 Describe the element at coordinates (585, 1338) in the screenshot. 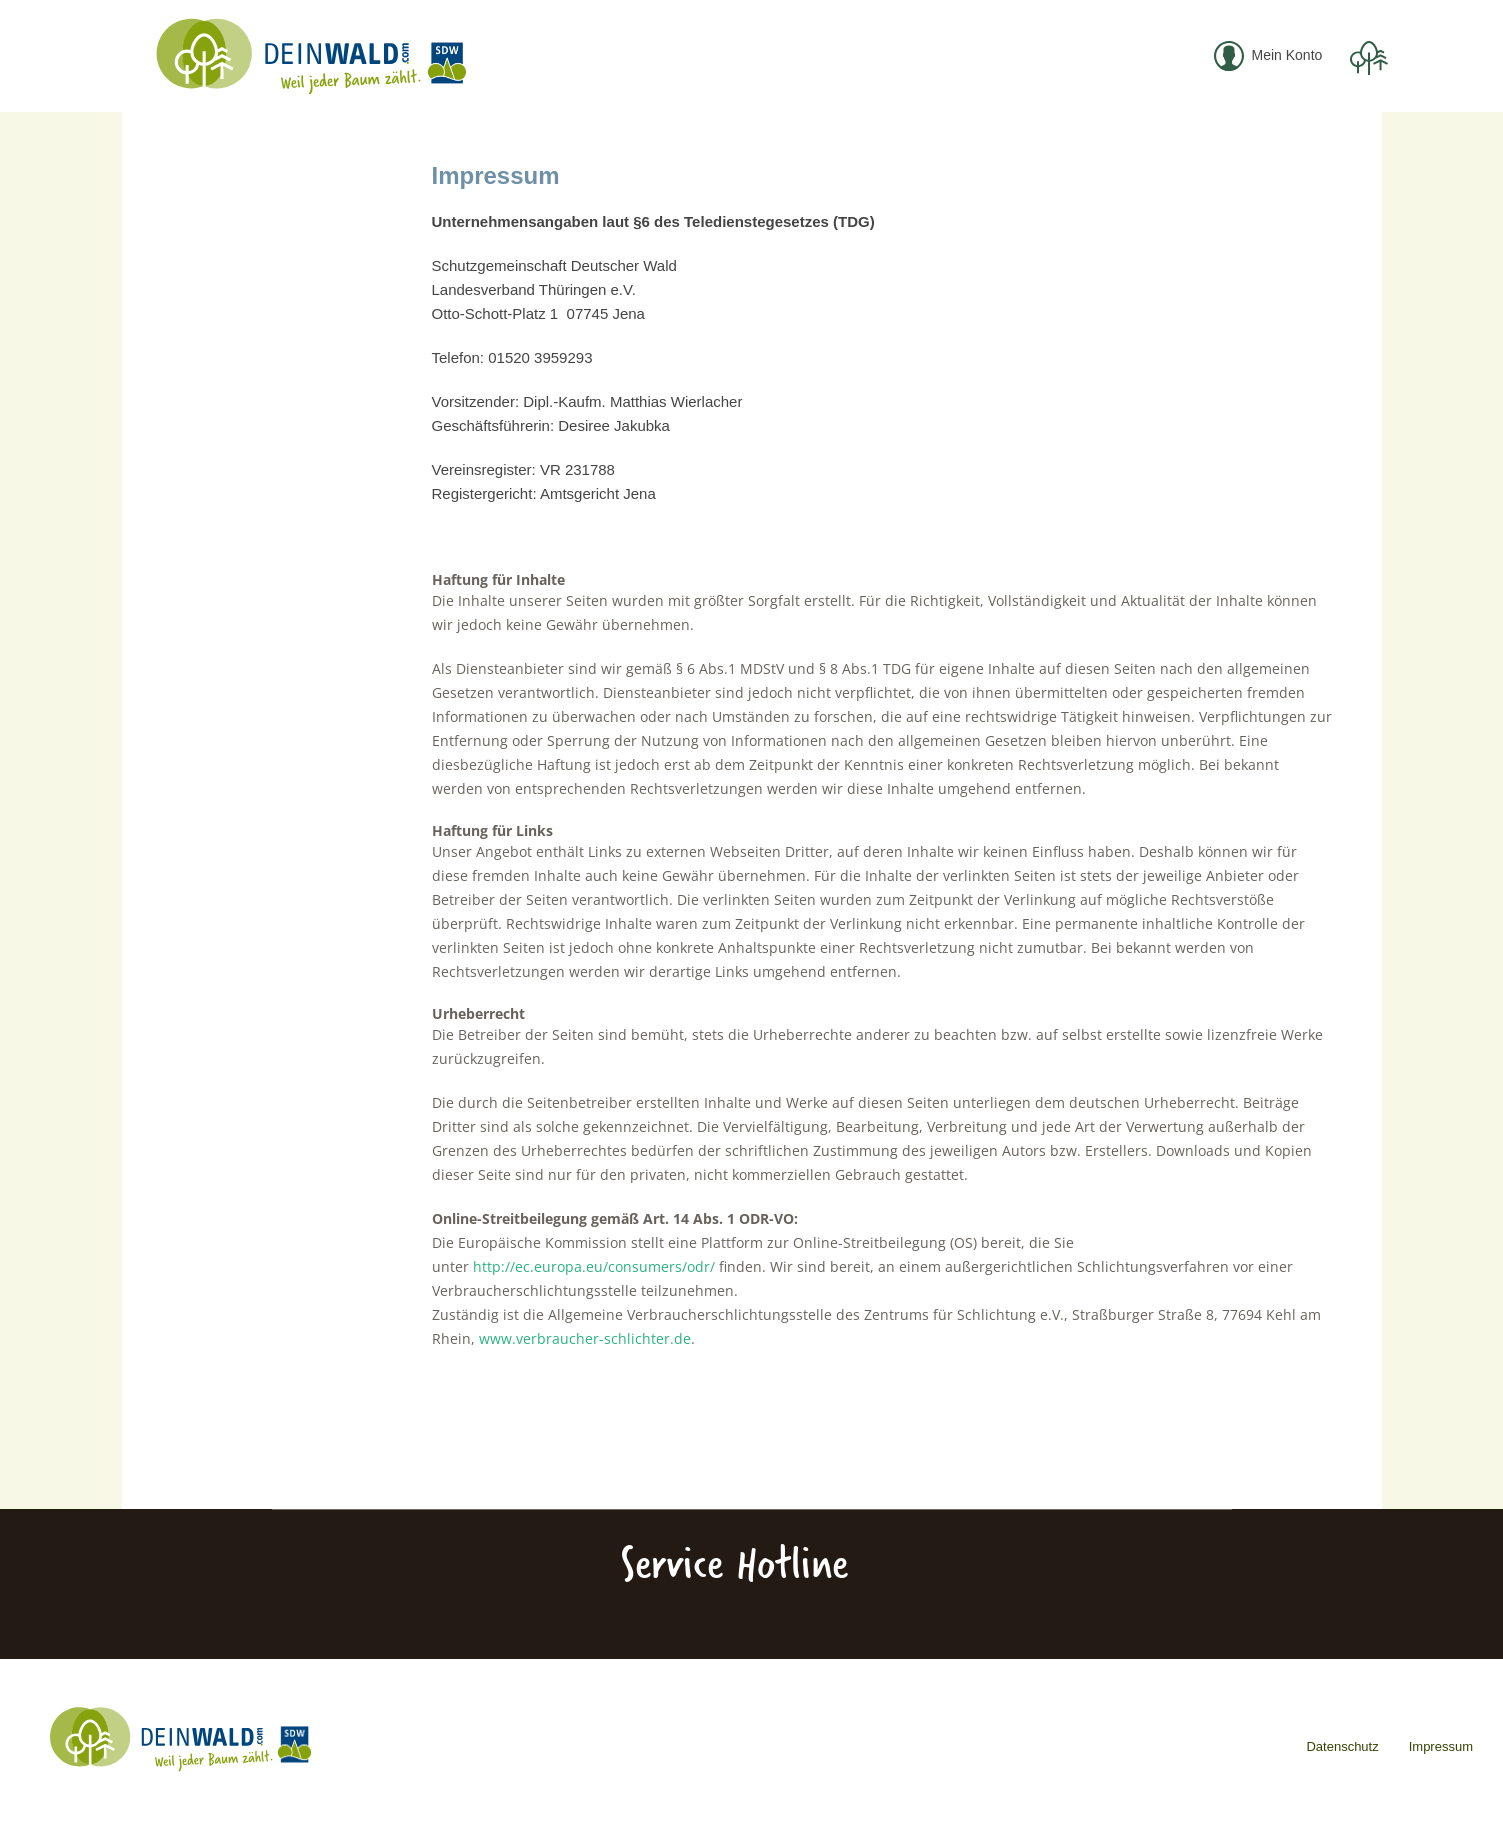

I see `www.verbraucher-schlichter.de` at that location.